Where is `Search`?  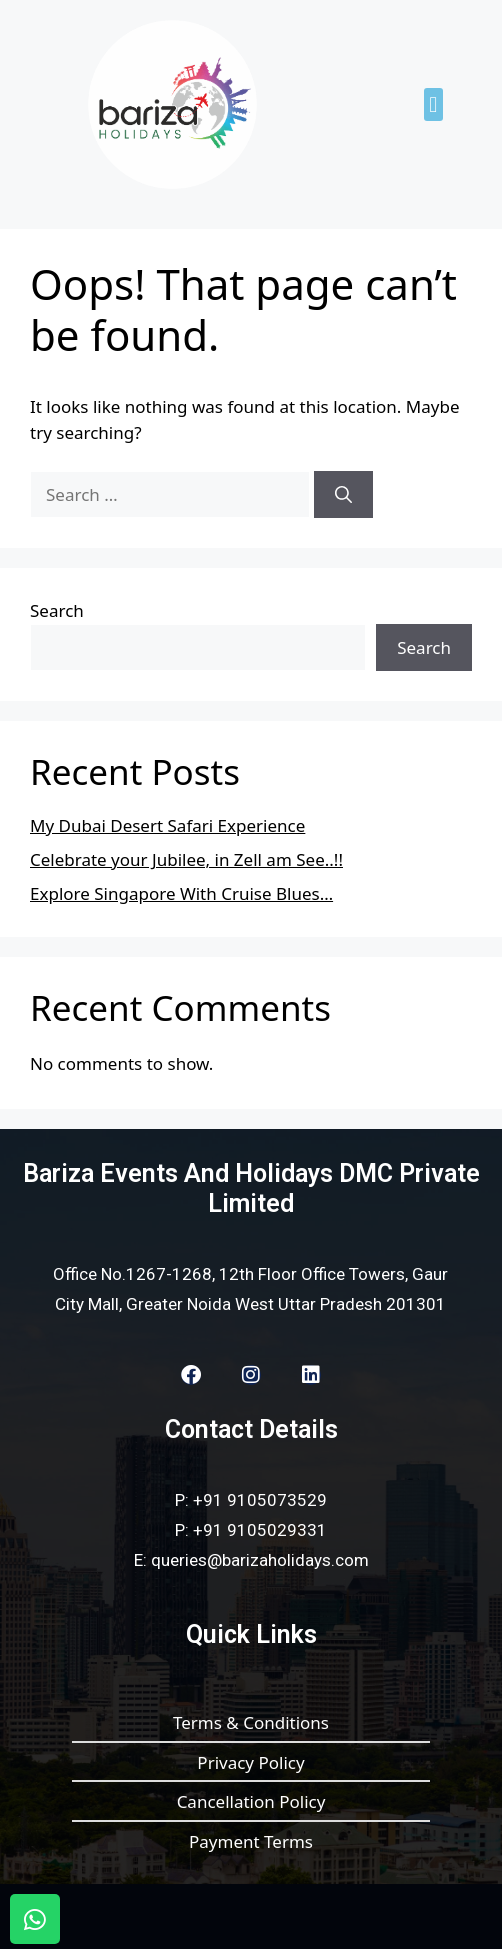 Search is located at coordinates (57, 610).